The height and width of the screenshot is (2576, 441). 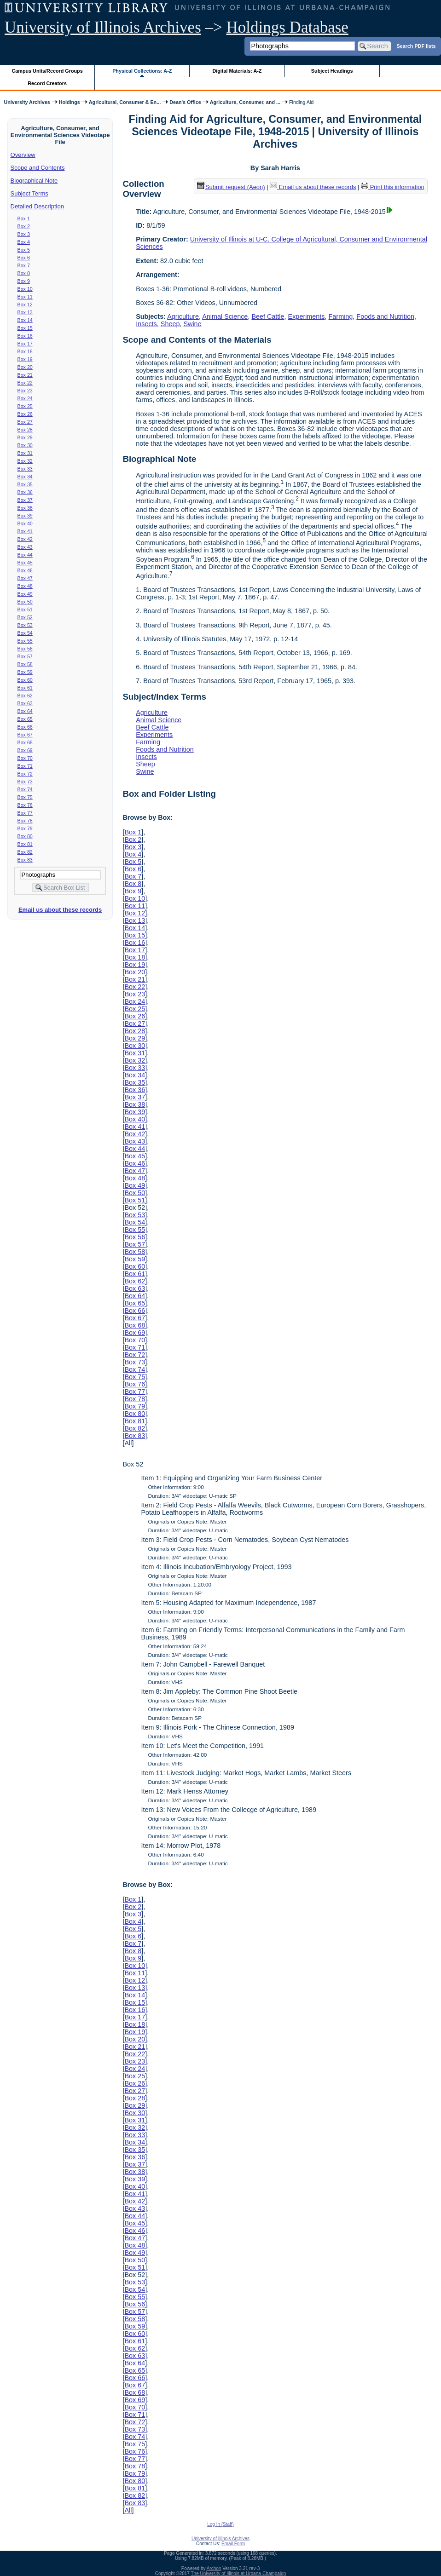 What do you see at coordinates (25, 422) in the screenshot?
I see `Box 27` at bounding box center [25, 422].